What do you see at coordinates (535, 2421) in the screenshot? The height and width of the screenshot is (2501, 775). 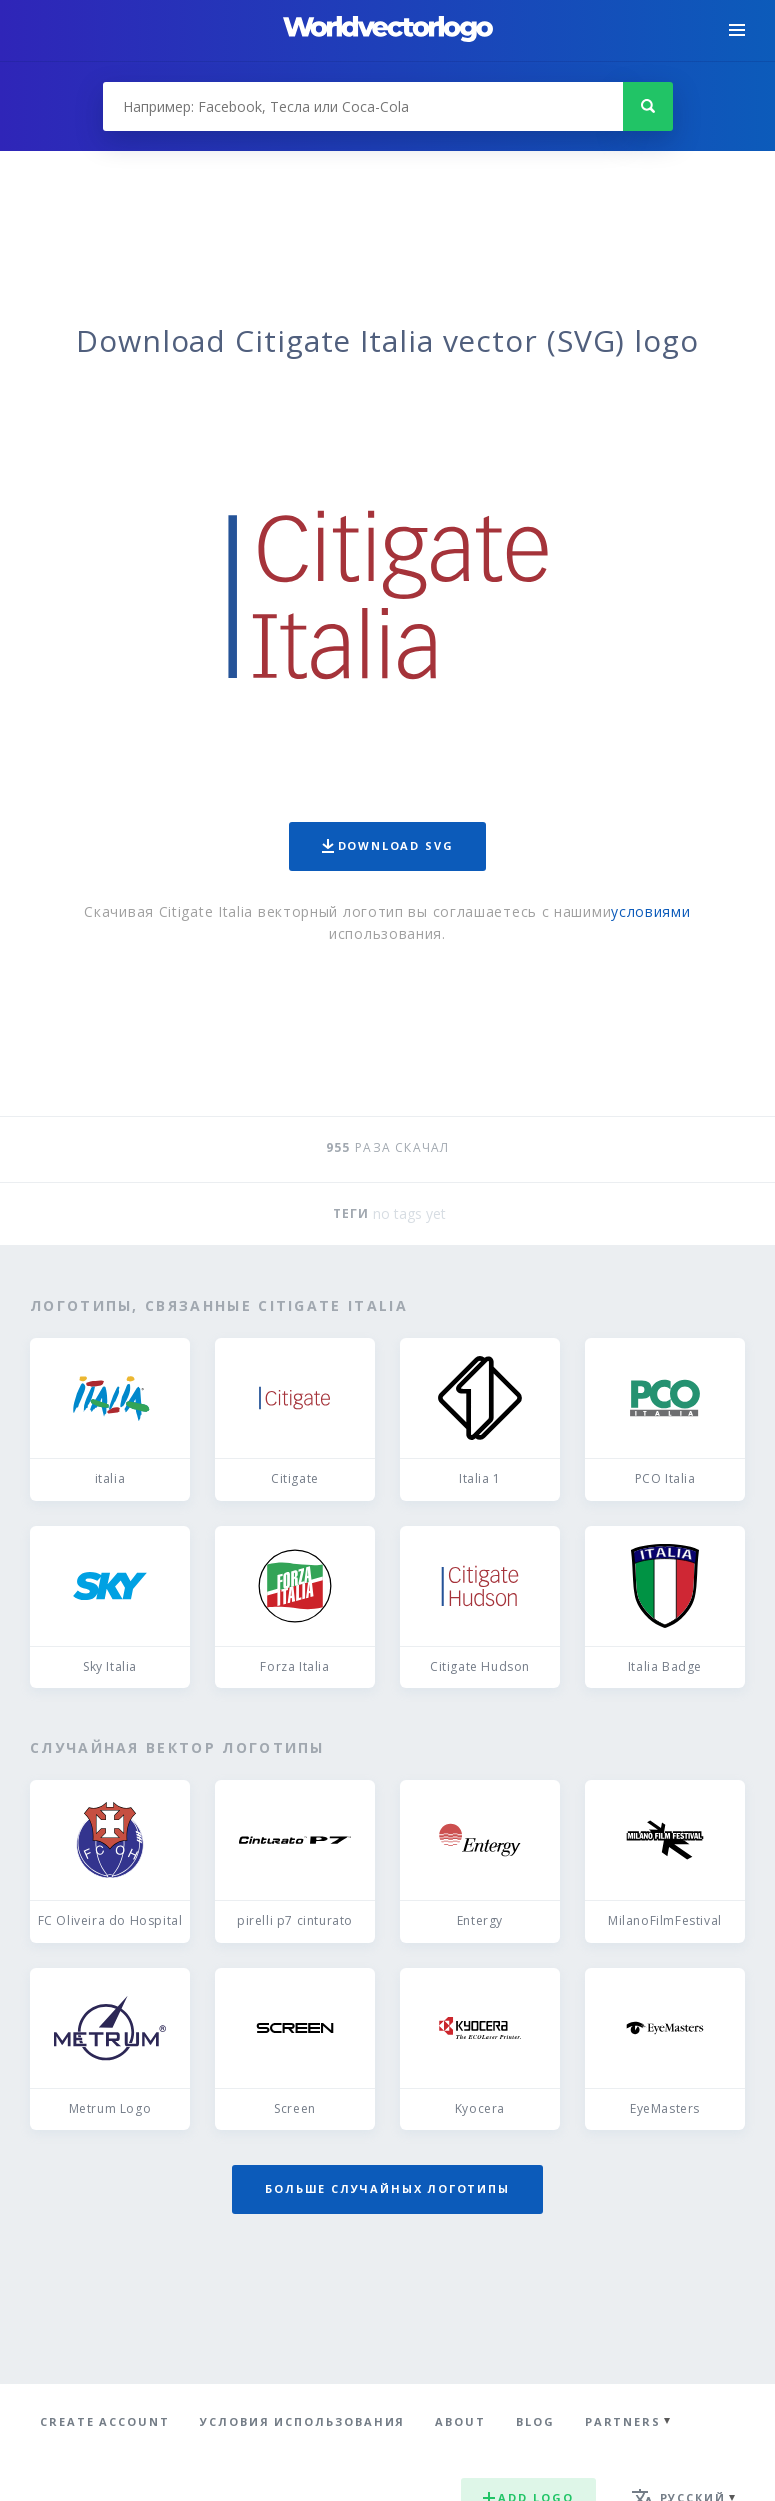 I see `Blog` at bounding box center [535, 2421].